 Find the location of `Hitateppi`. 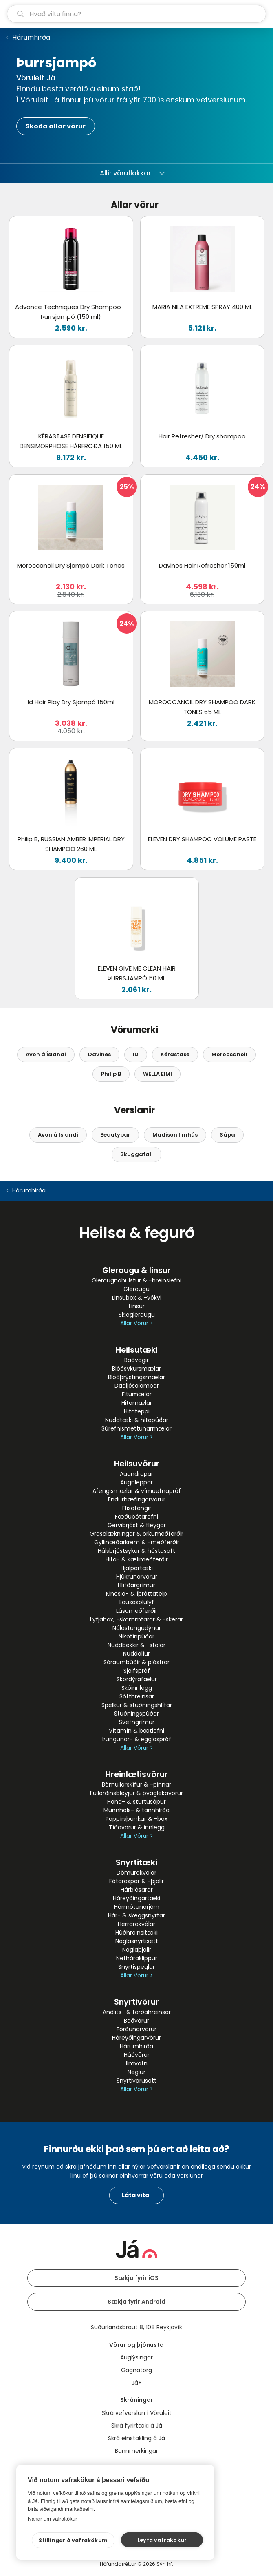

Hitateppi is located at coordinates (137, 1411).